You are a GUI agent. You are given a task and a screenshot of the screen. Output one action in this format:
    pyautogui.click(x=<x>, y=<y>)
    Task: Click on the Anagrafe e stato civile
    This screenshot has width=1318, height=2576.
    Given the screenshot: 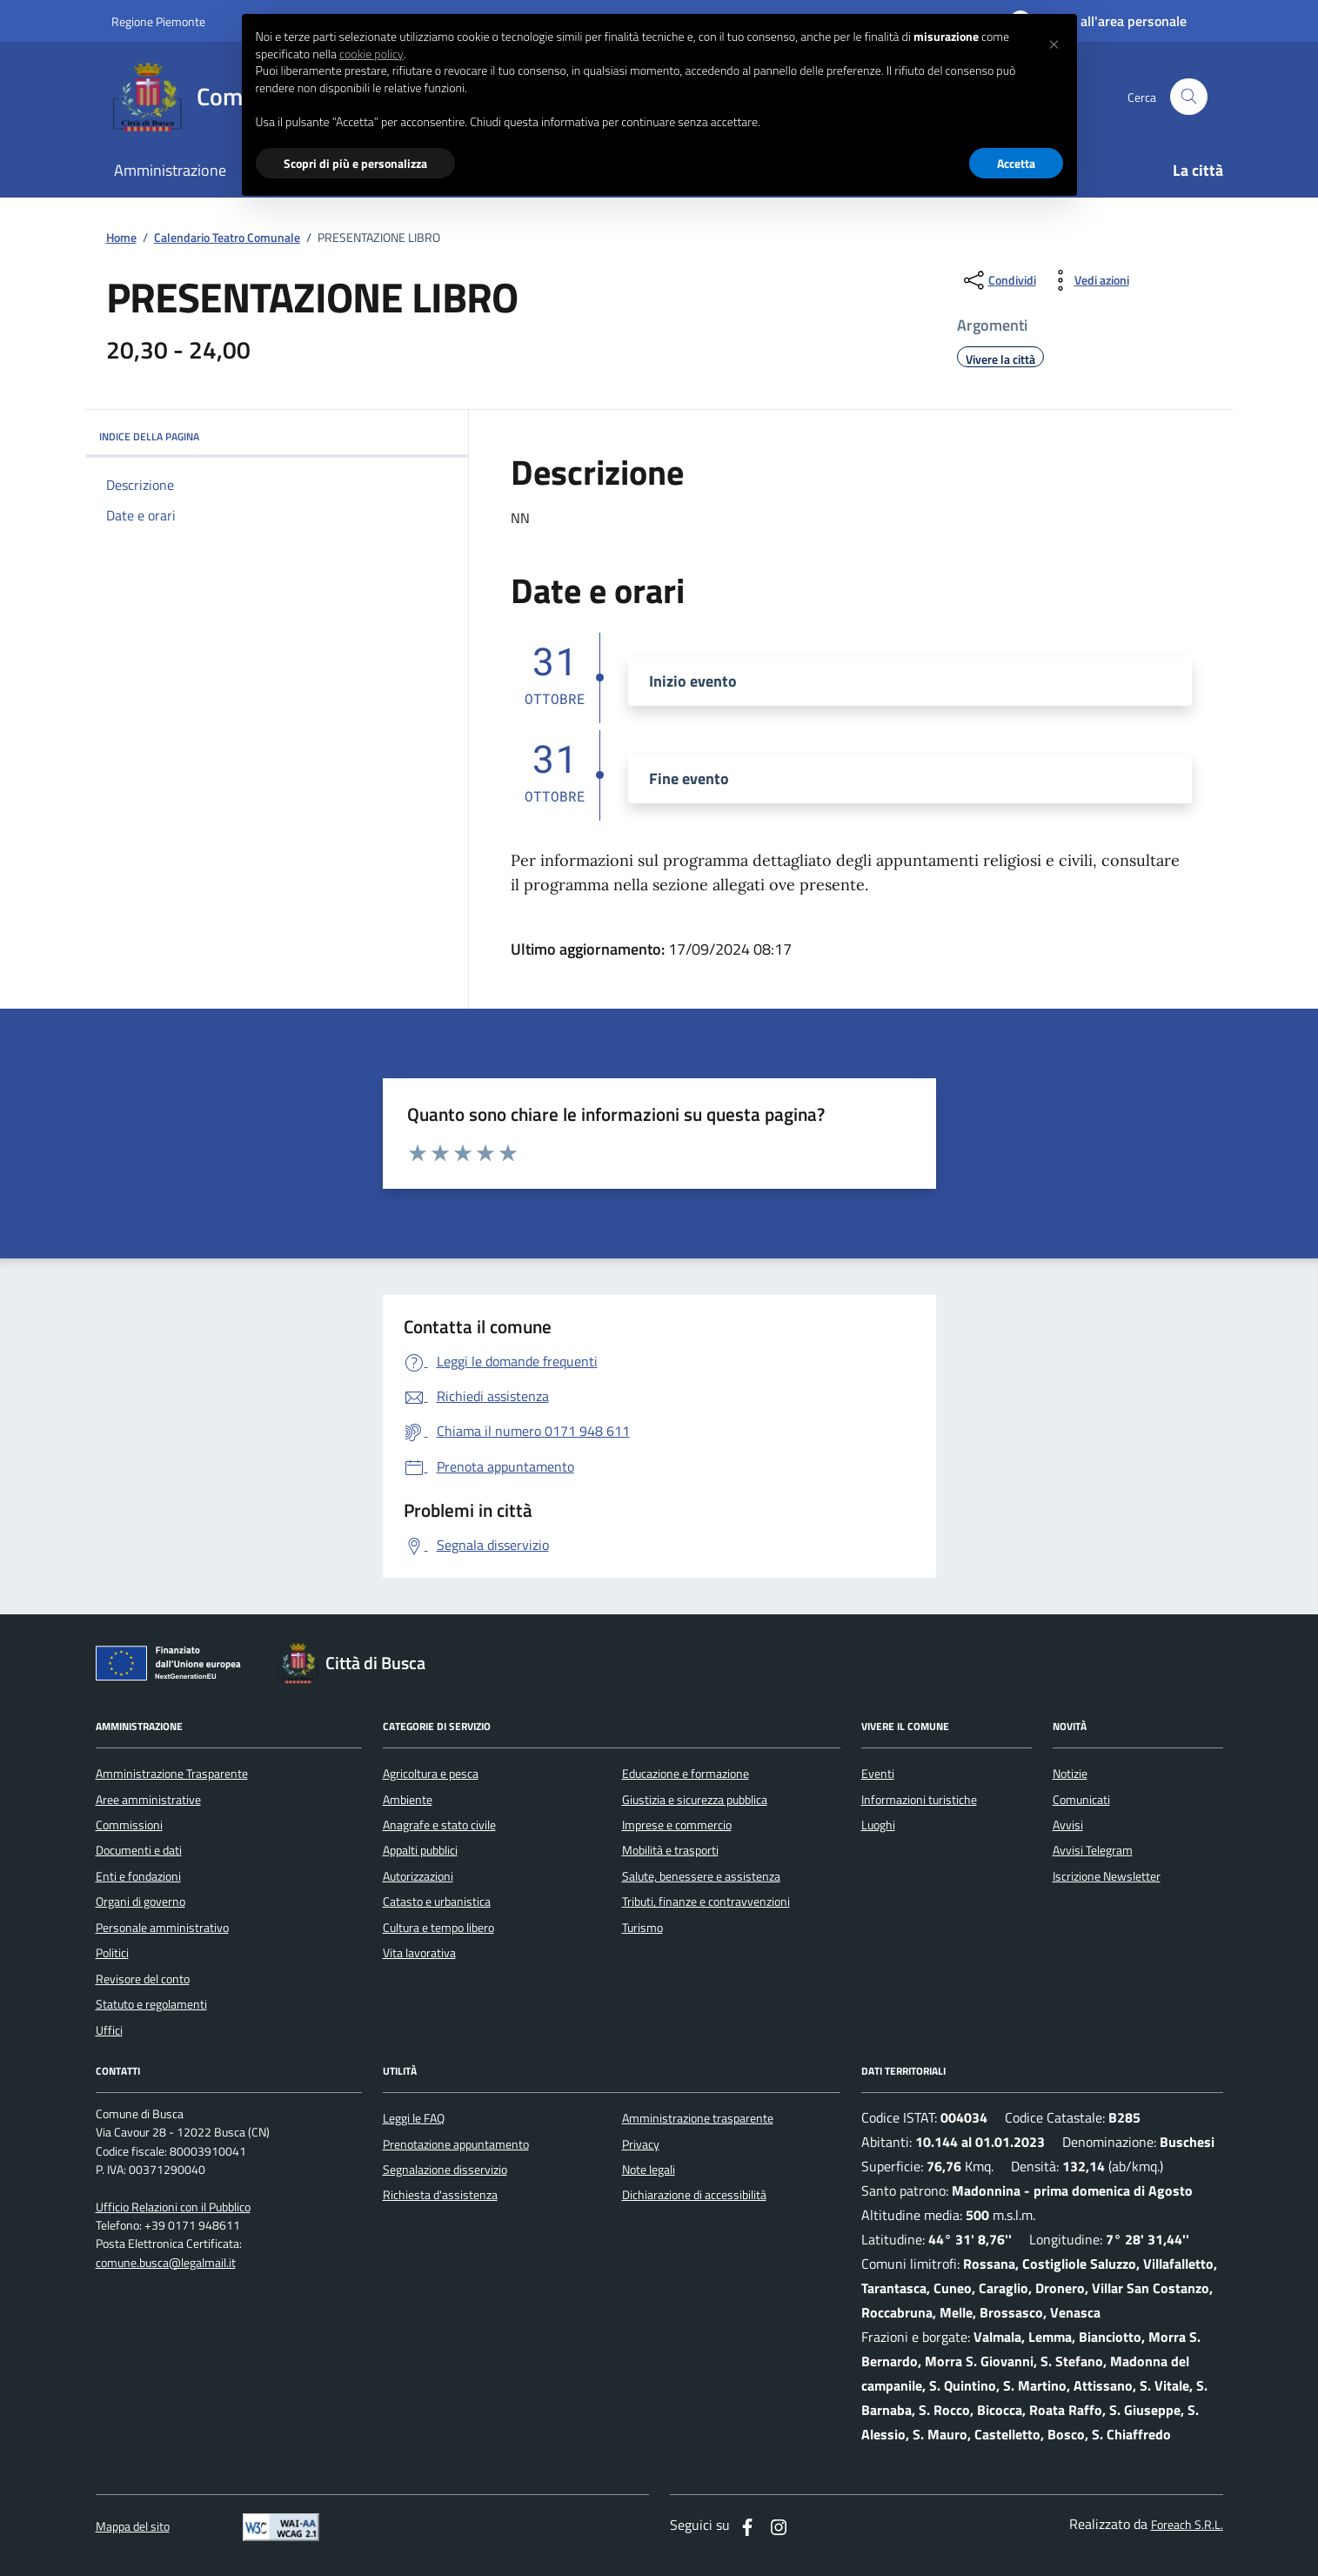 What is the action you would take?
    pyautogui.click(x=439, y=1825)
    